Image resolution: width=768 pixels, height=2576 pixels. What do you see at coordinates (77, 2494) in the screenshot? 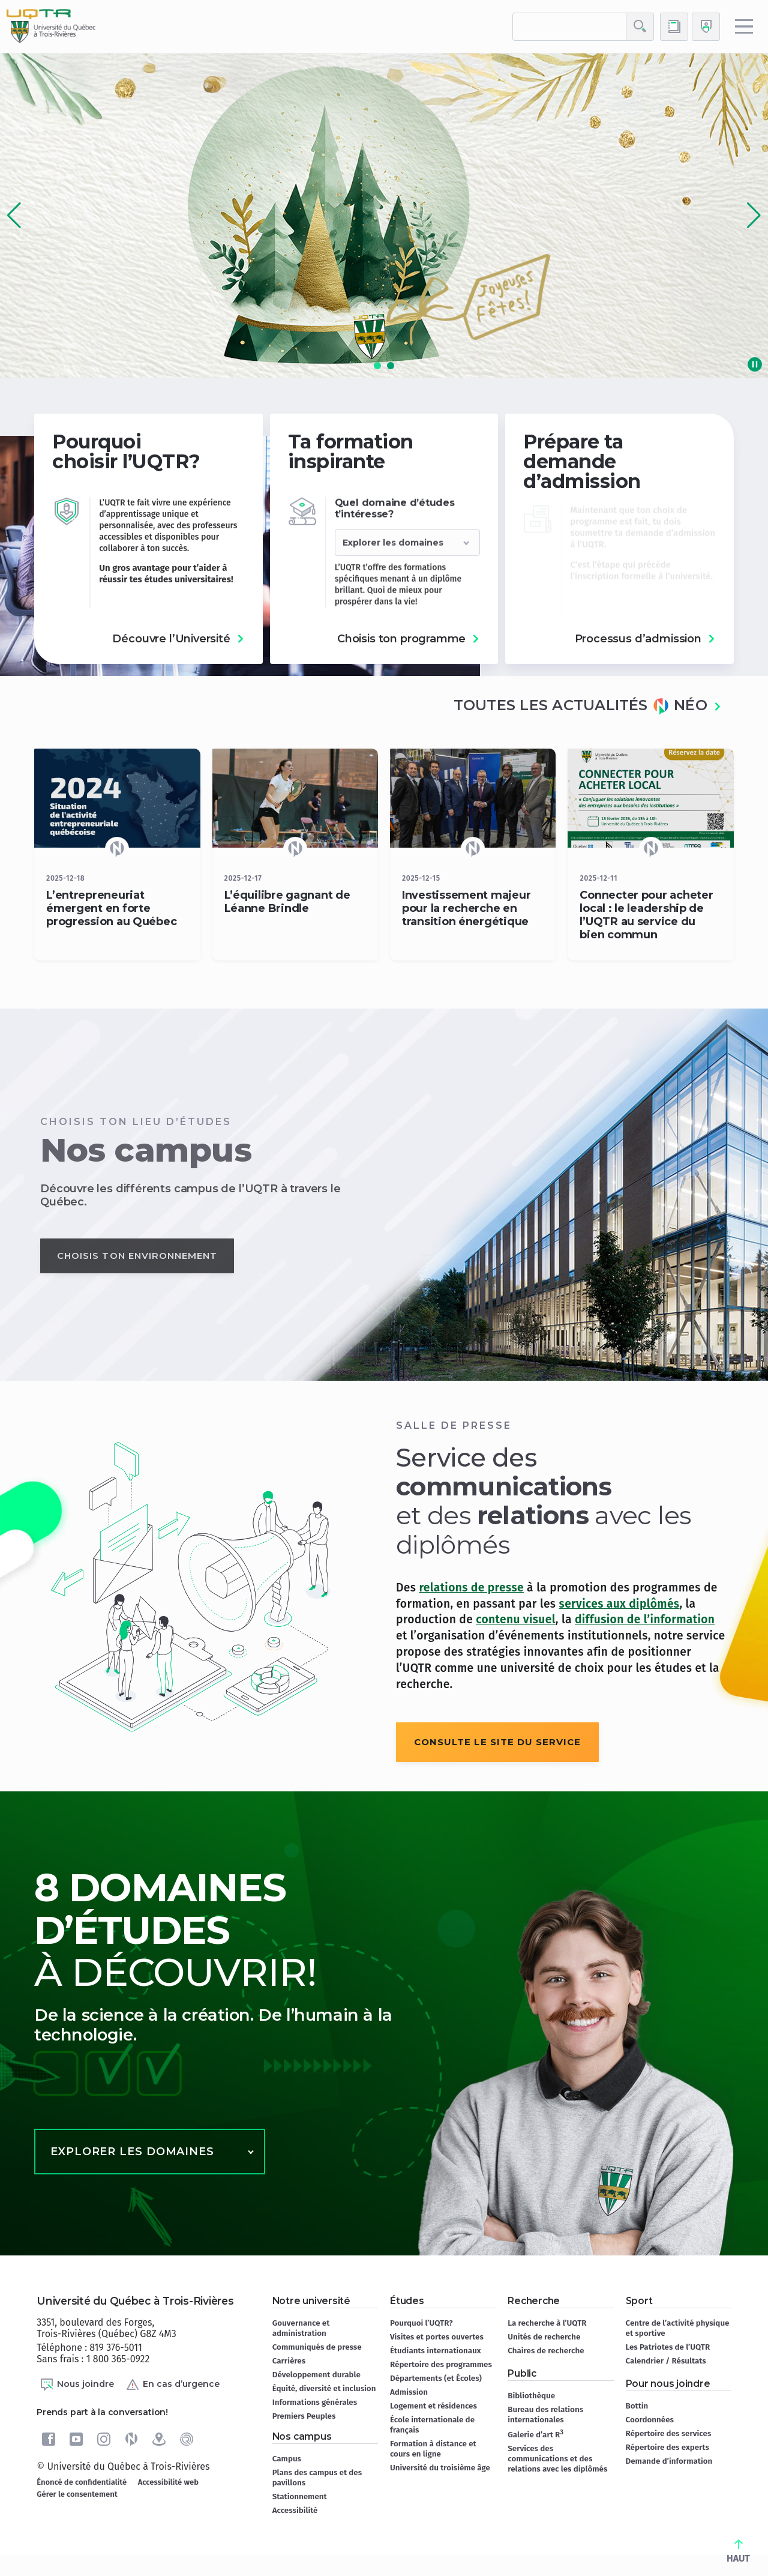
I see `Gérer le consentement` at bounding box center [77, 2494].